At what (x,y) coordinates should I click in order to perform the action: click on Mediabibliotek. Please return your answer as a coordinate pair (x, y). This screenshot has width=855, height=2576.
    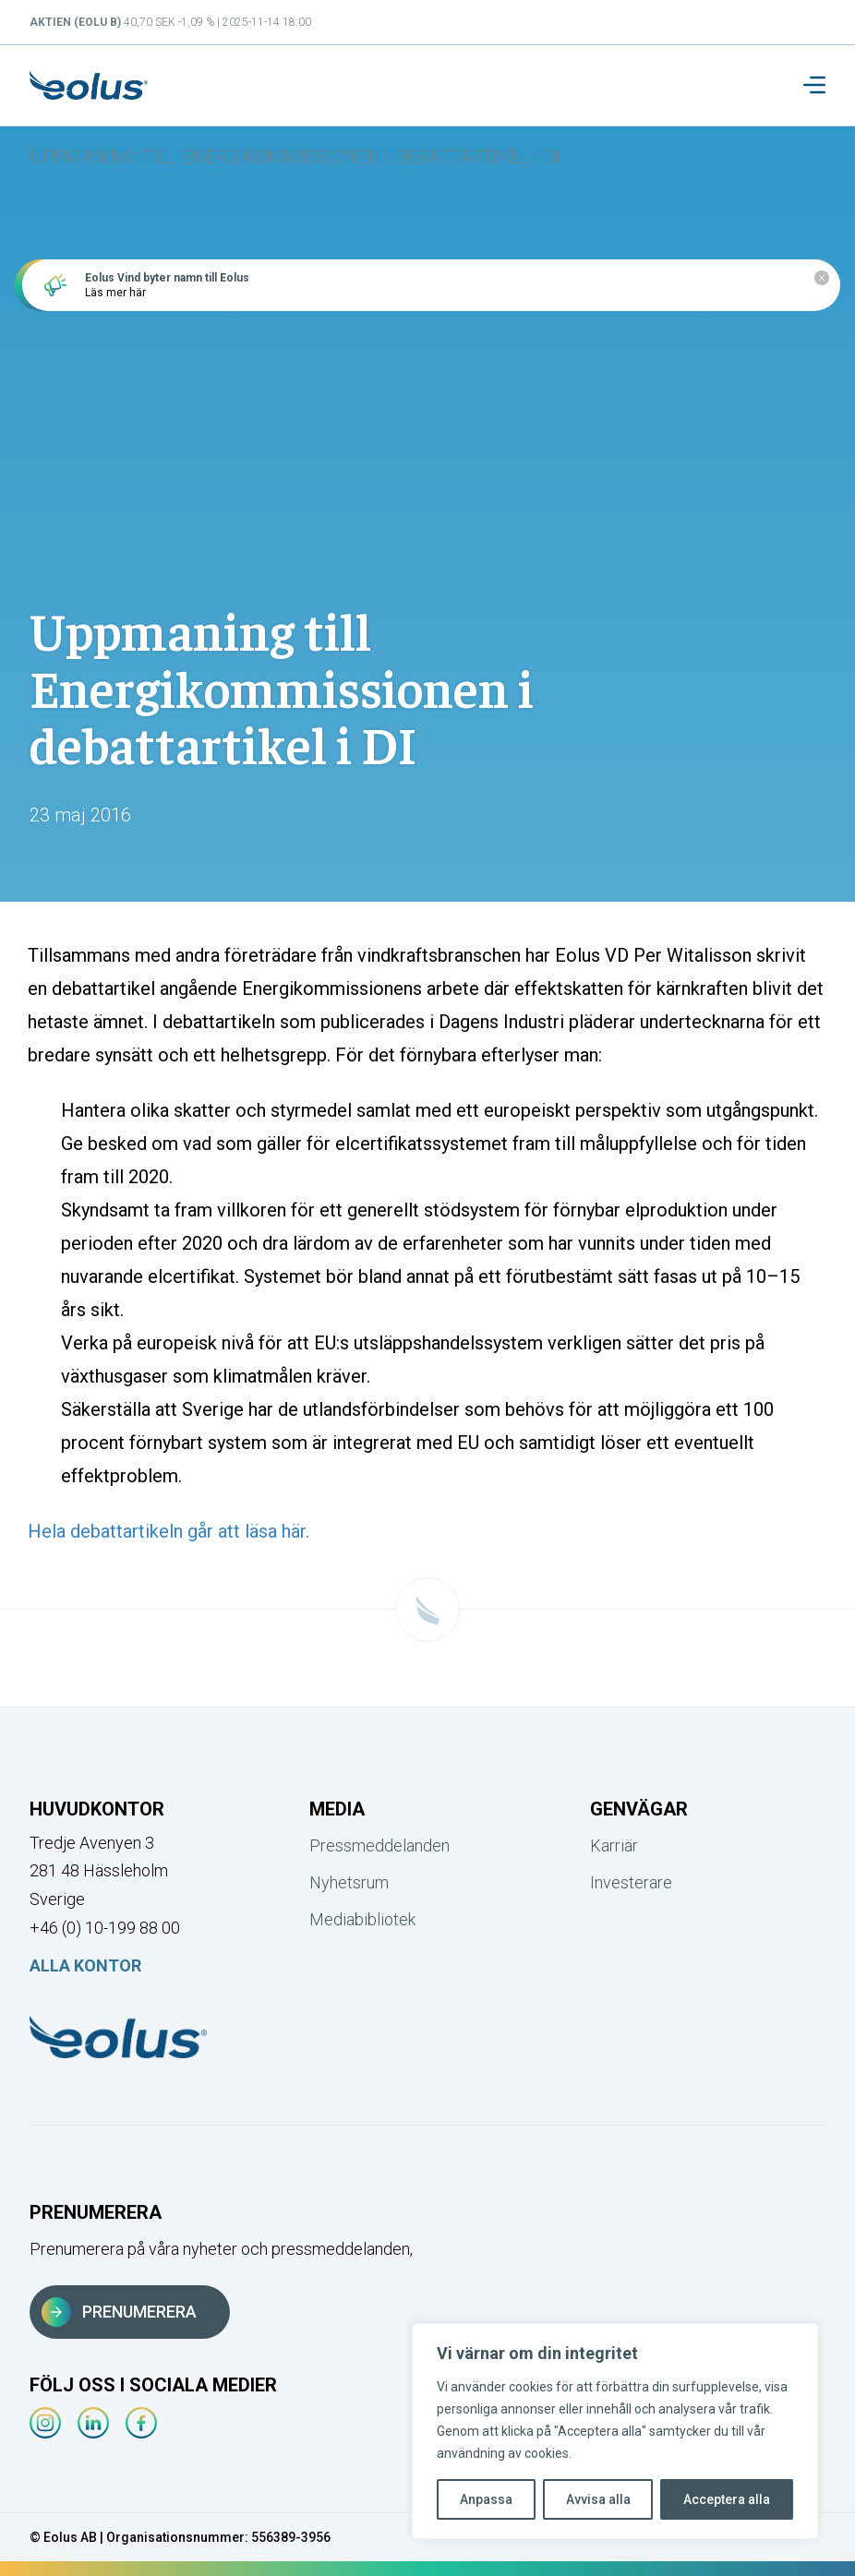
    Looking at the image, I should click on (362, 1919).